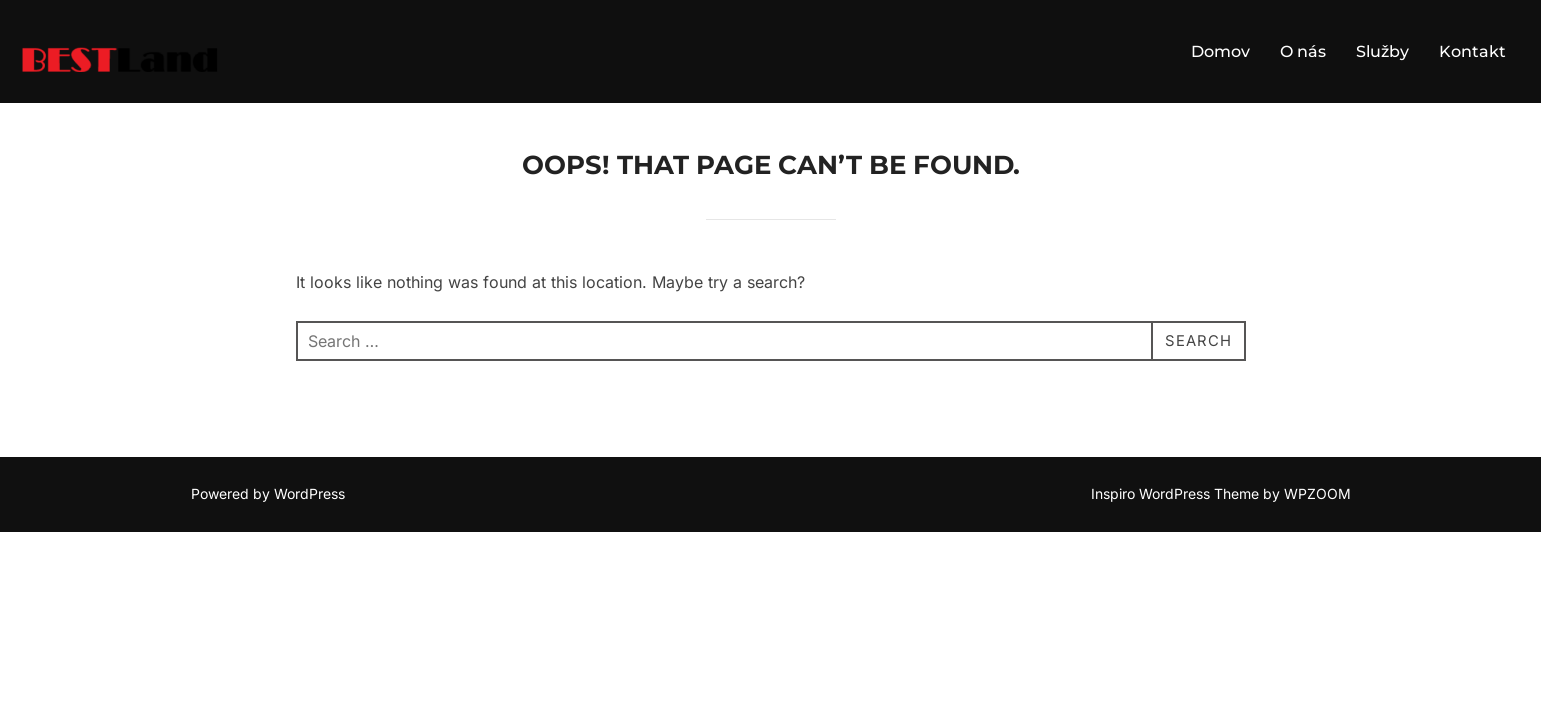  I want to click on Služby, so click(1382, 51).